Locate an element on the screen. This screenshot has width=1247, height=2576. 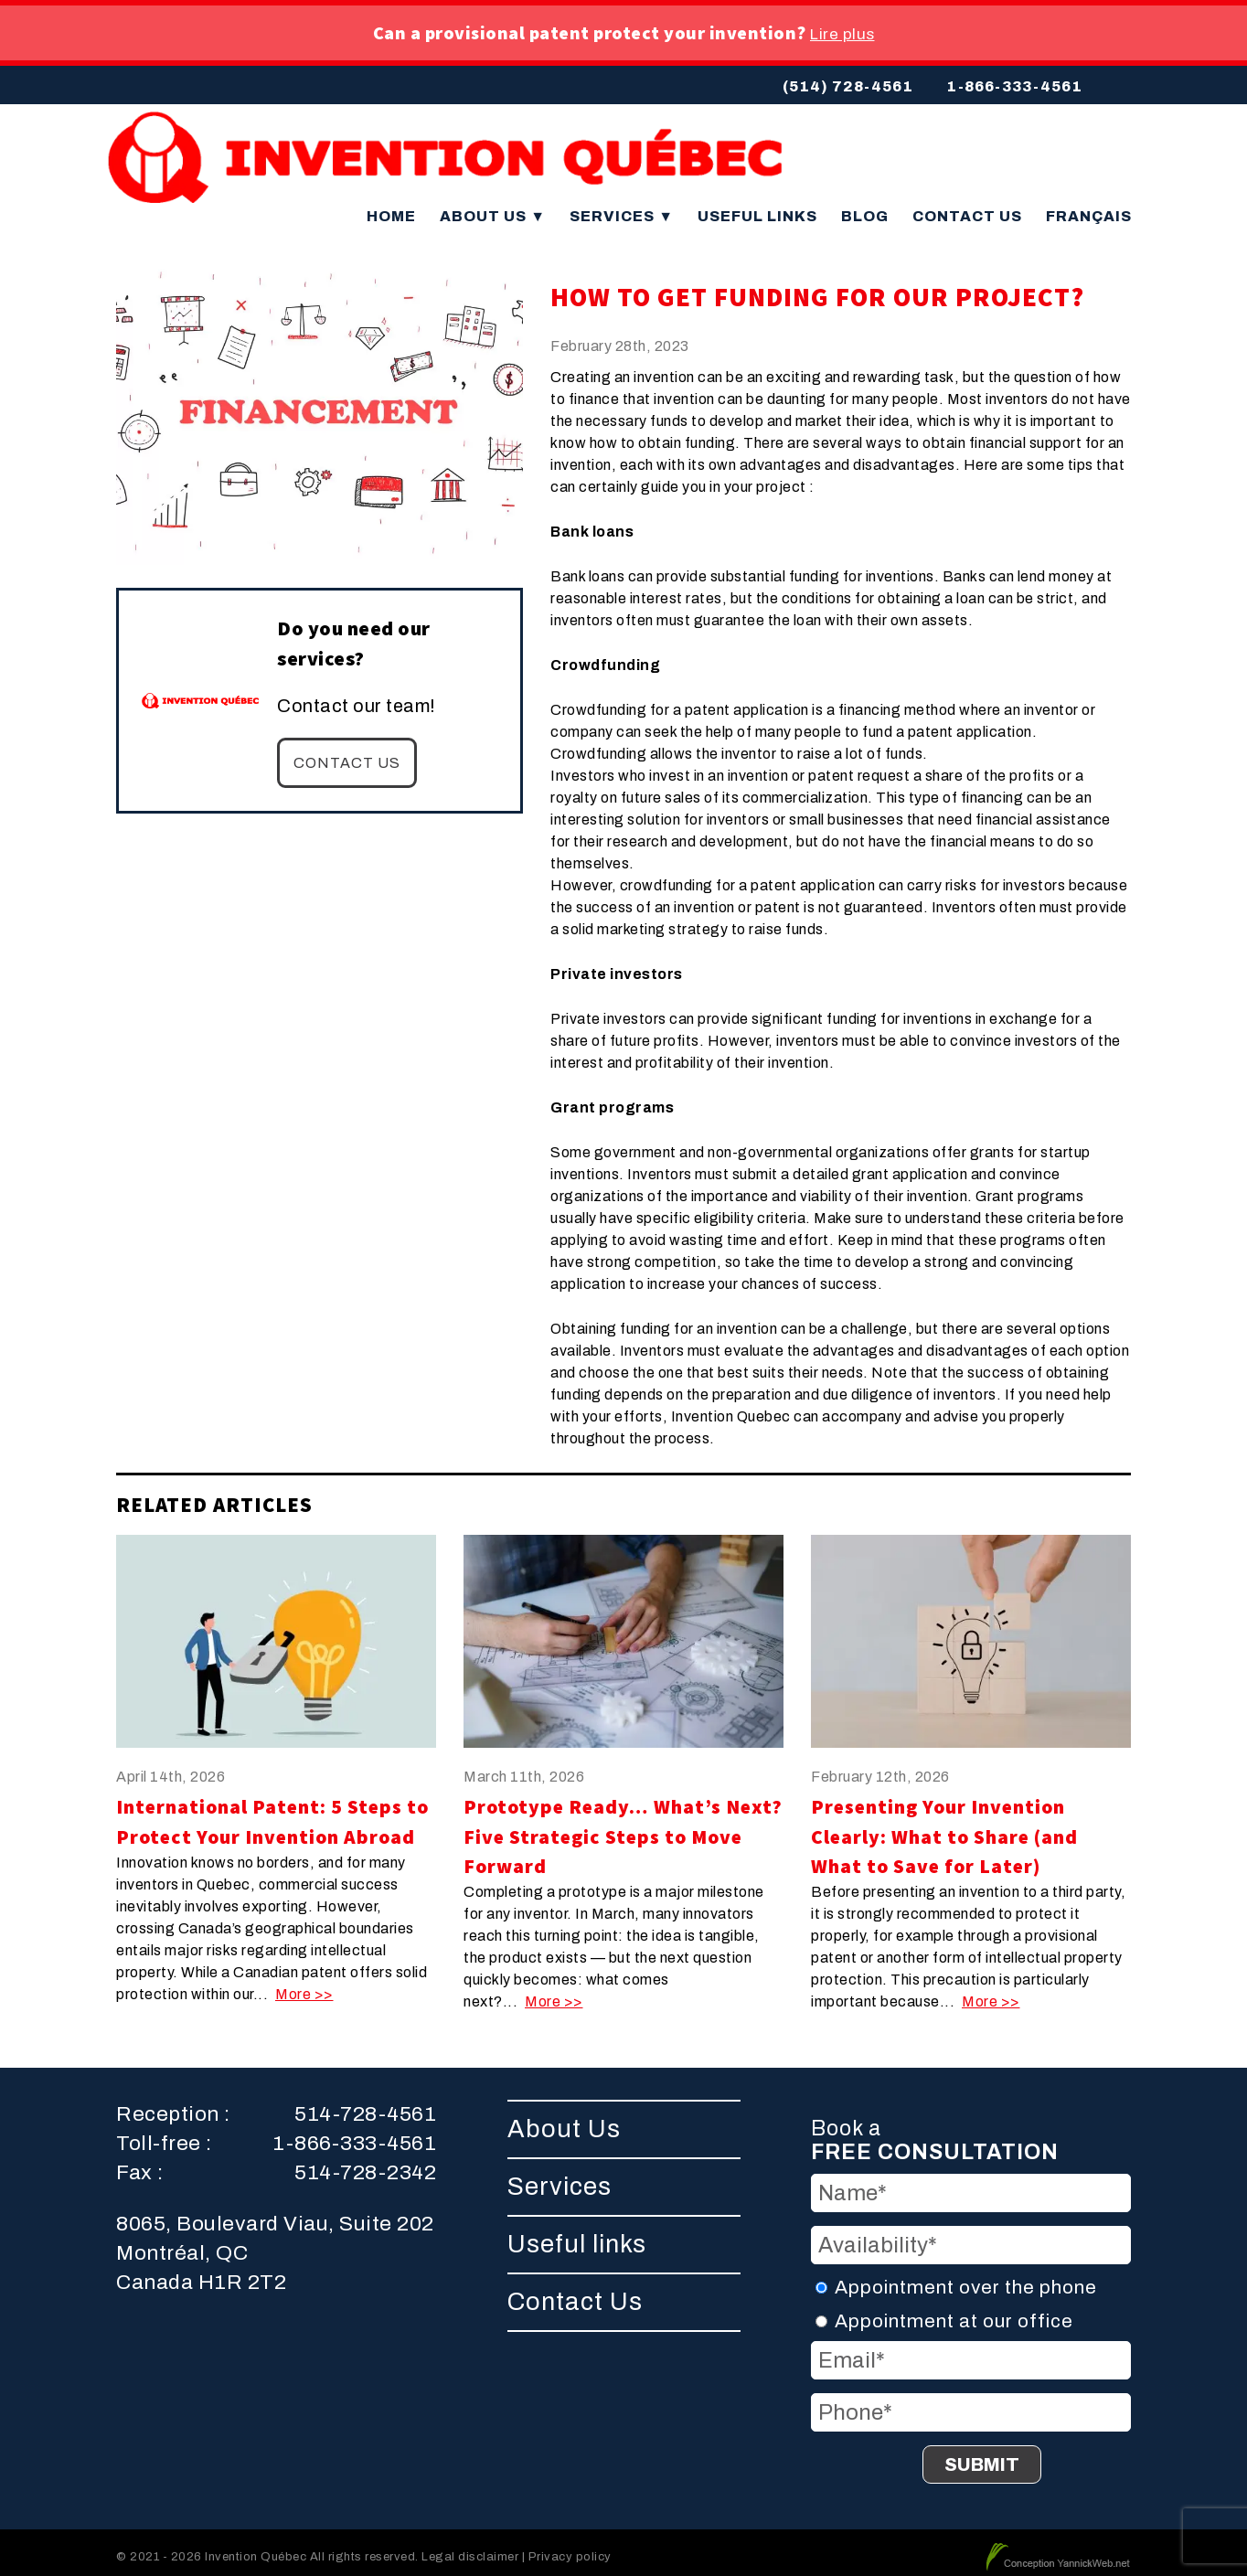
Lire plus is located at coordinates (842, 34).